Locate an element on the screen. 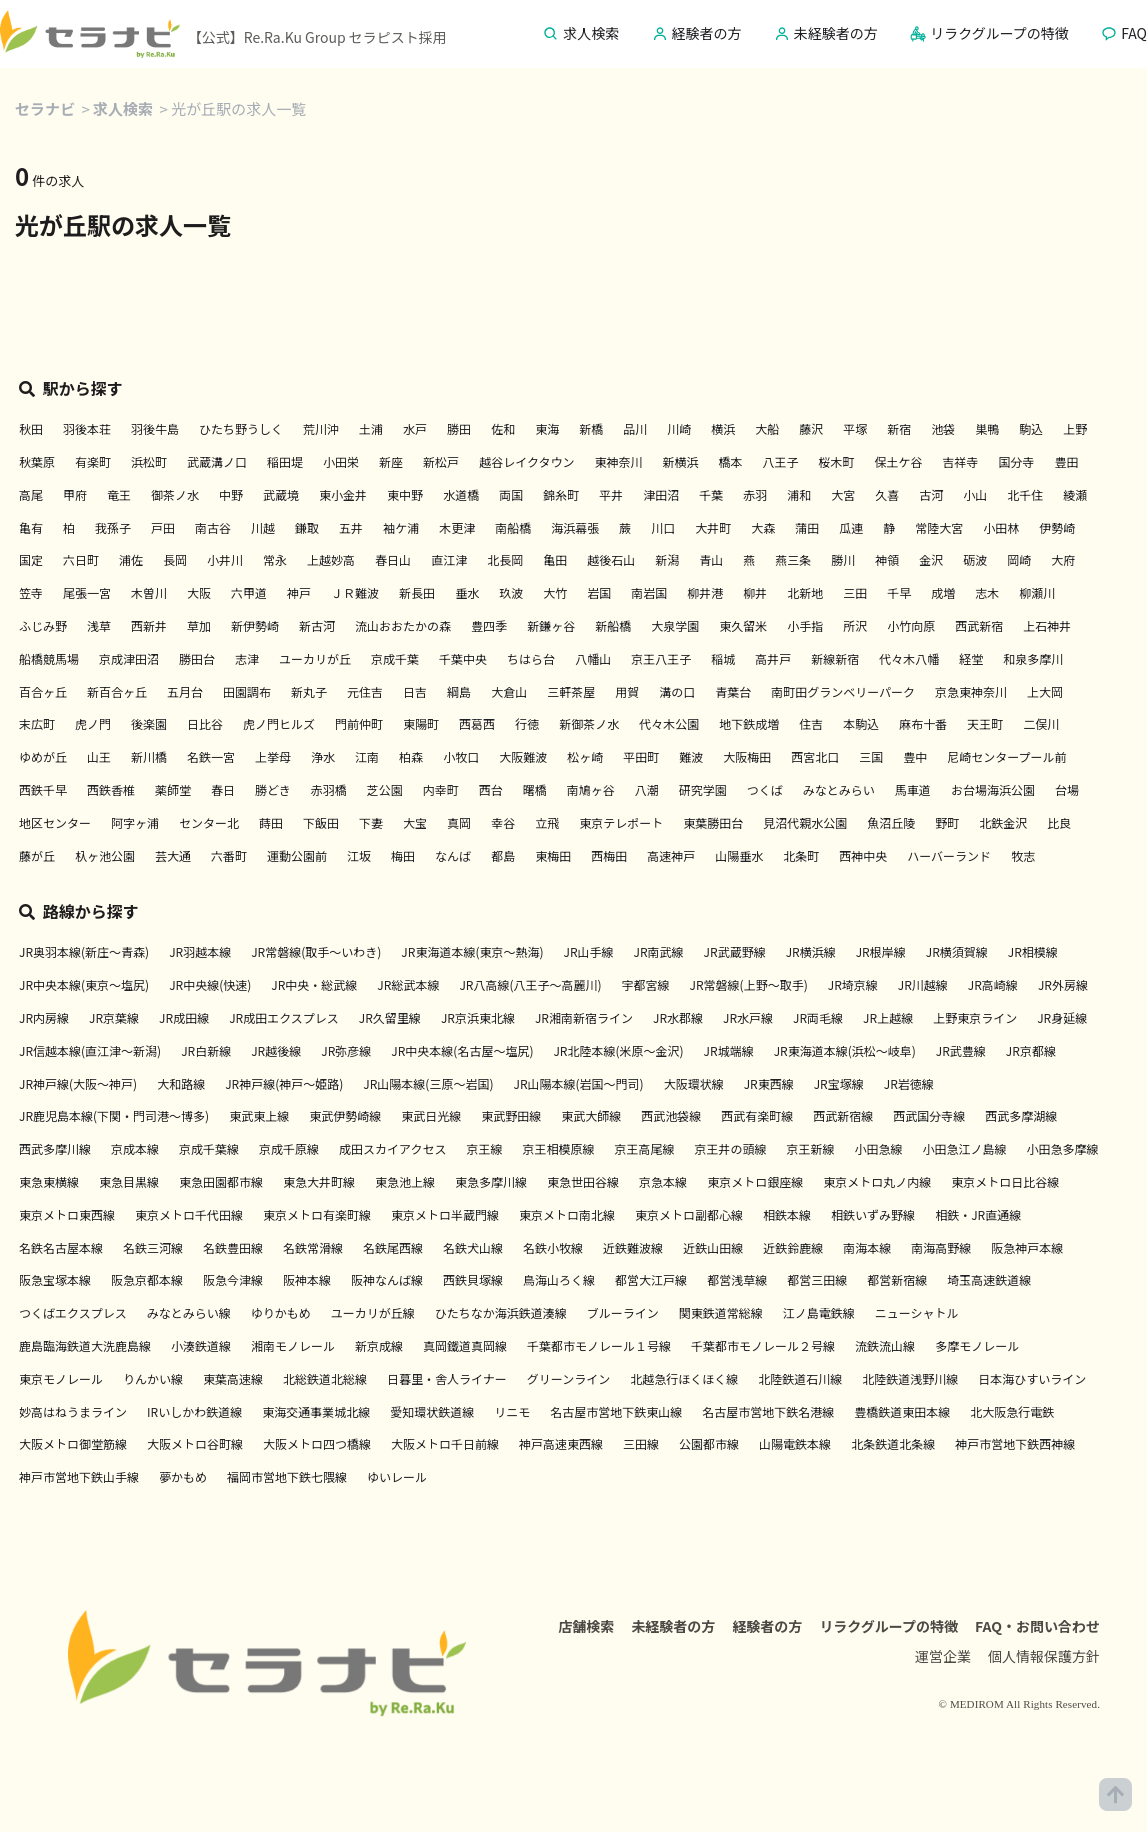 Image resolution: width=1147 pixels, height=1832 pixels. JR山陽本線(岩国～門司) is located at coordinates (578, 1083).